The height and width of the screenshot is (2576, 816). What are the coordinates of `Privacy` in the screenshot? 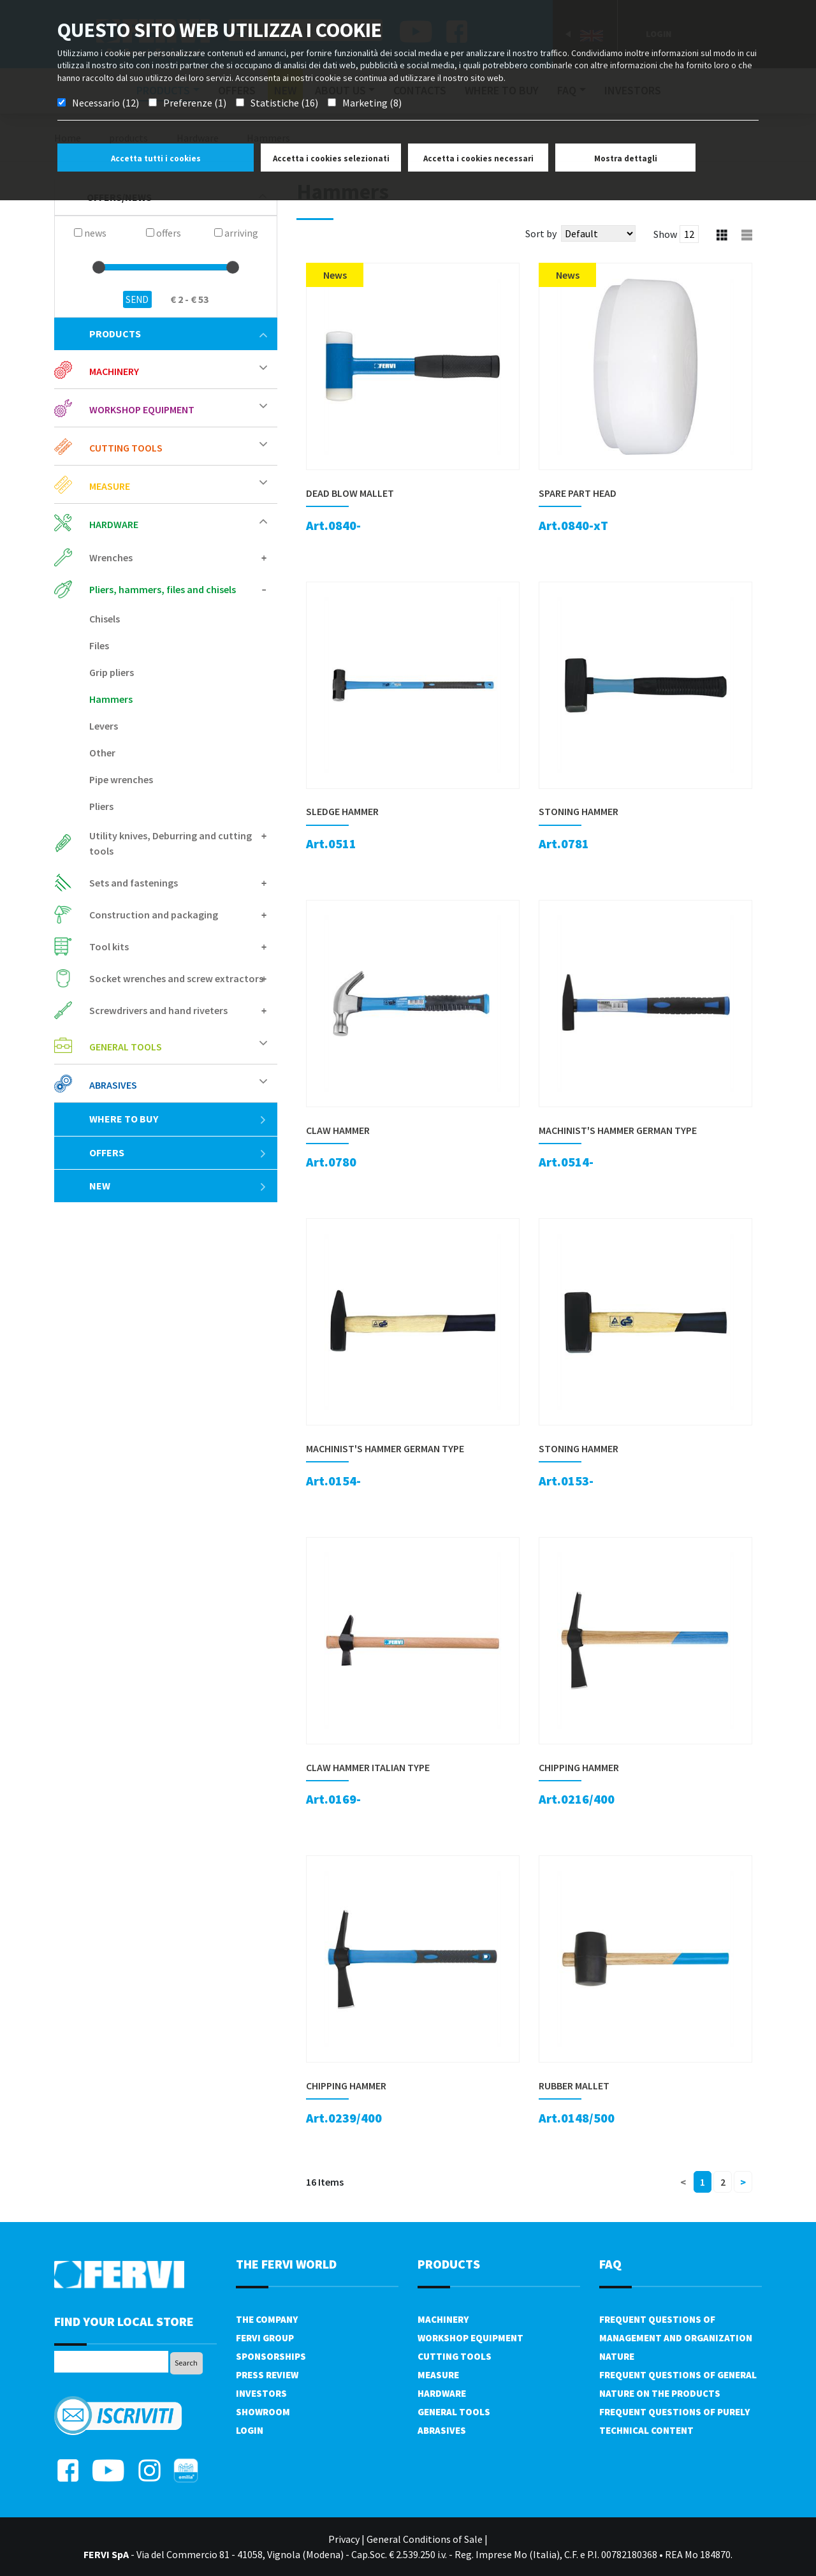 It's located at (344, 2539).